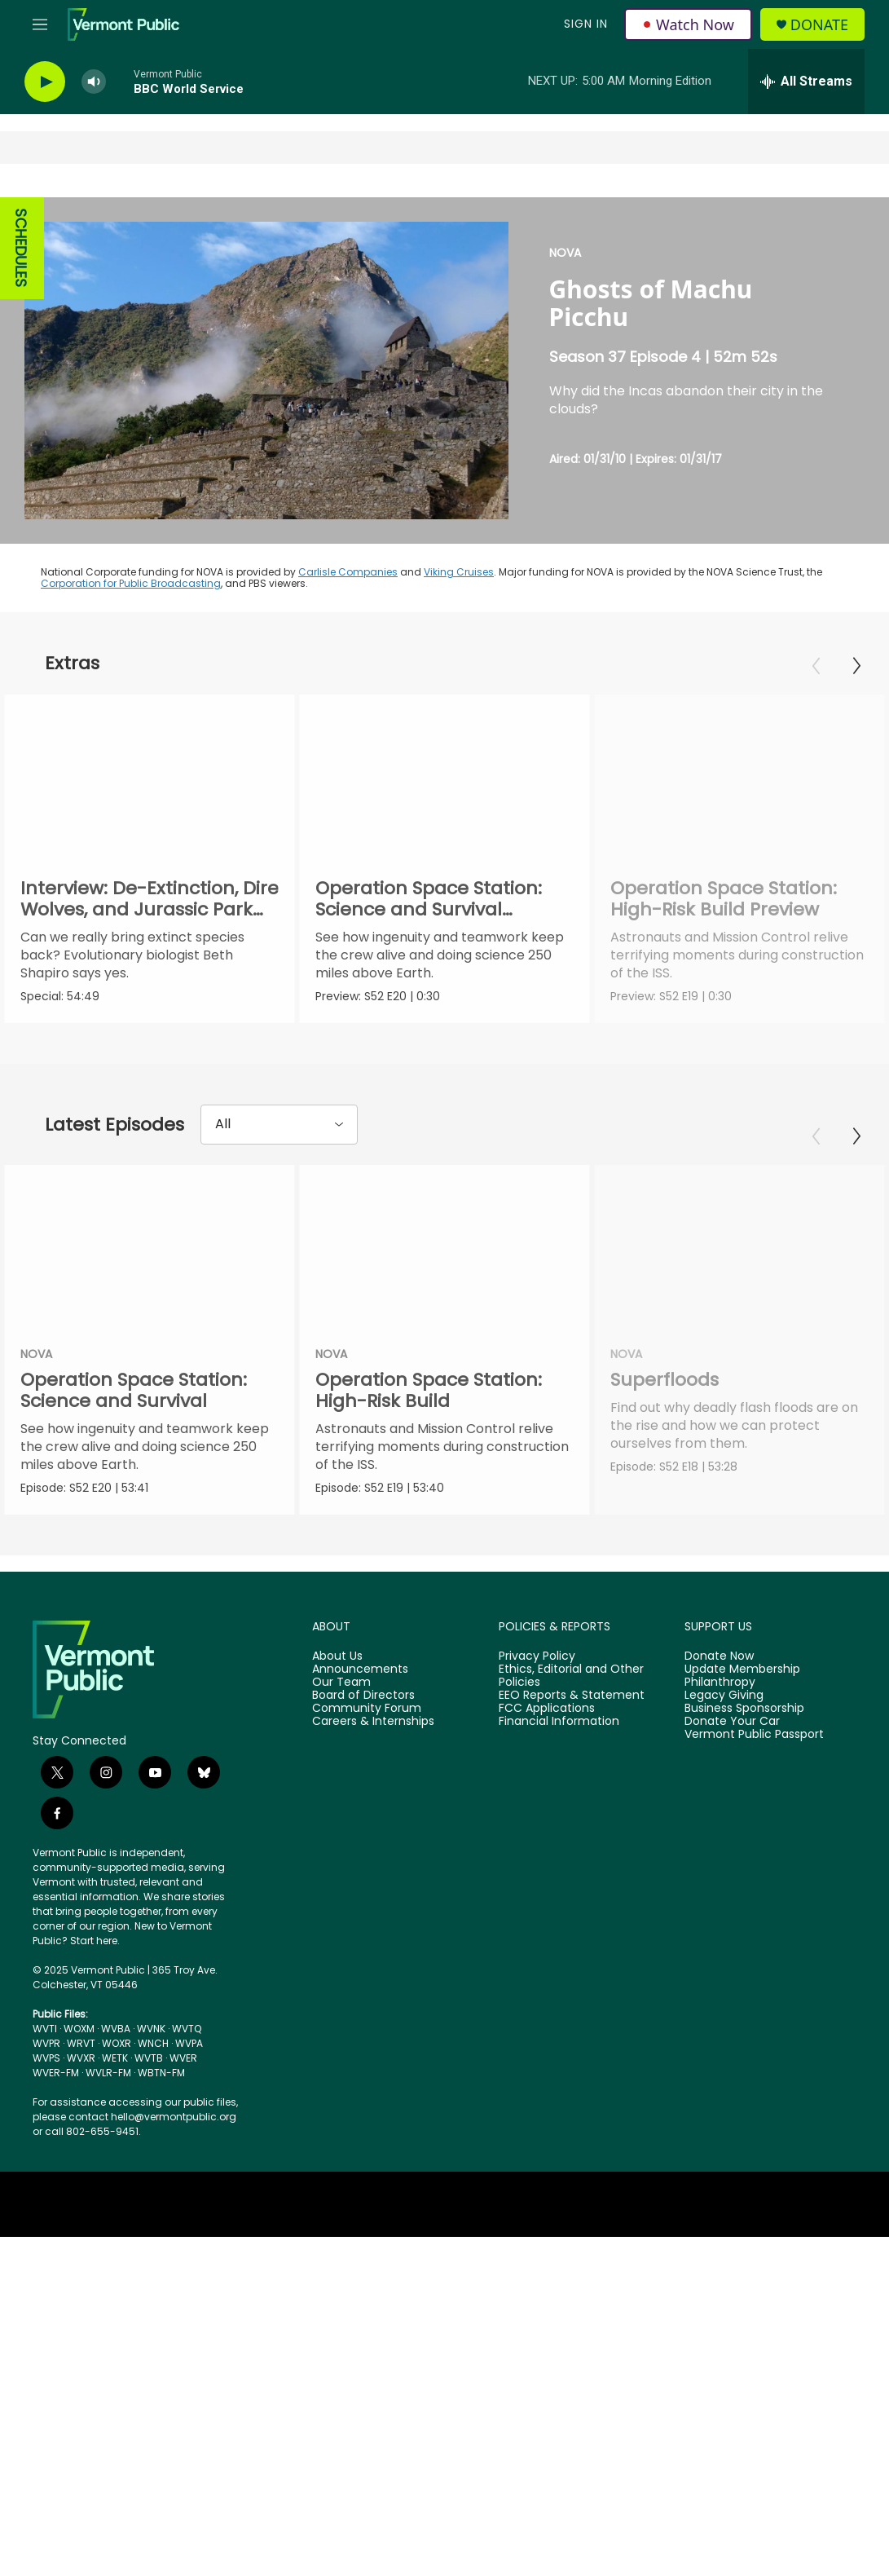 This screenshot has height=2576, width=889. What do you see at coordinates (21, 248) in the screenshot?
I see `SCHEDULES` at bounding box center [21, 248].